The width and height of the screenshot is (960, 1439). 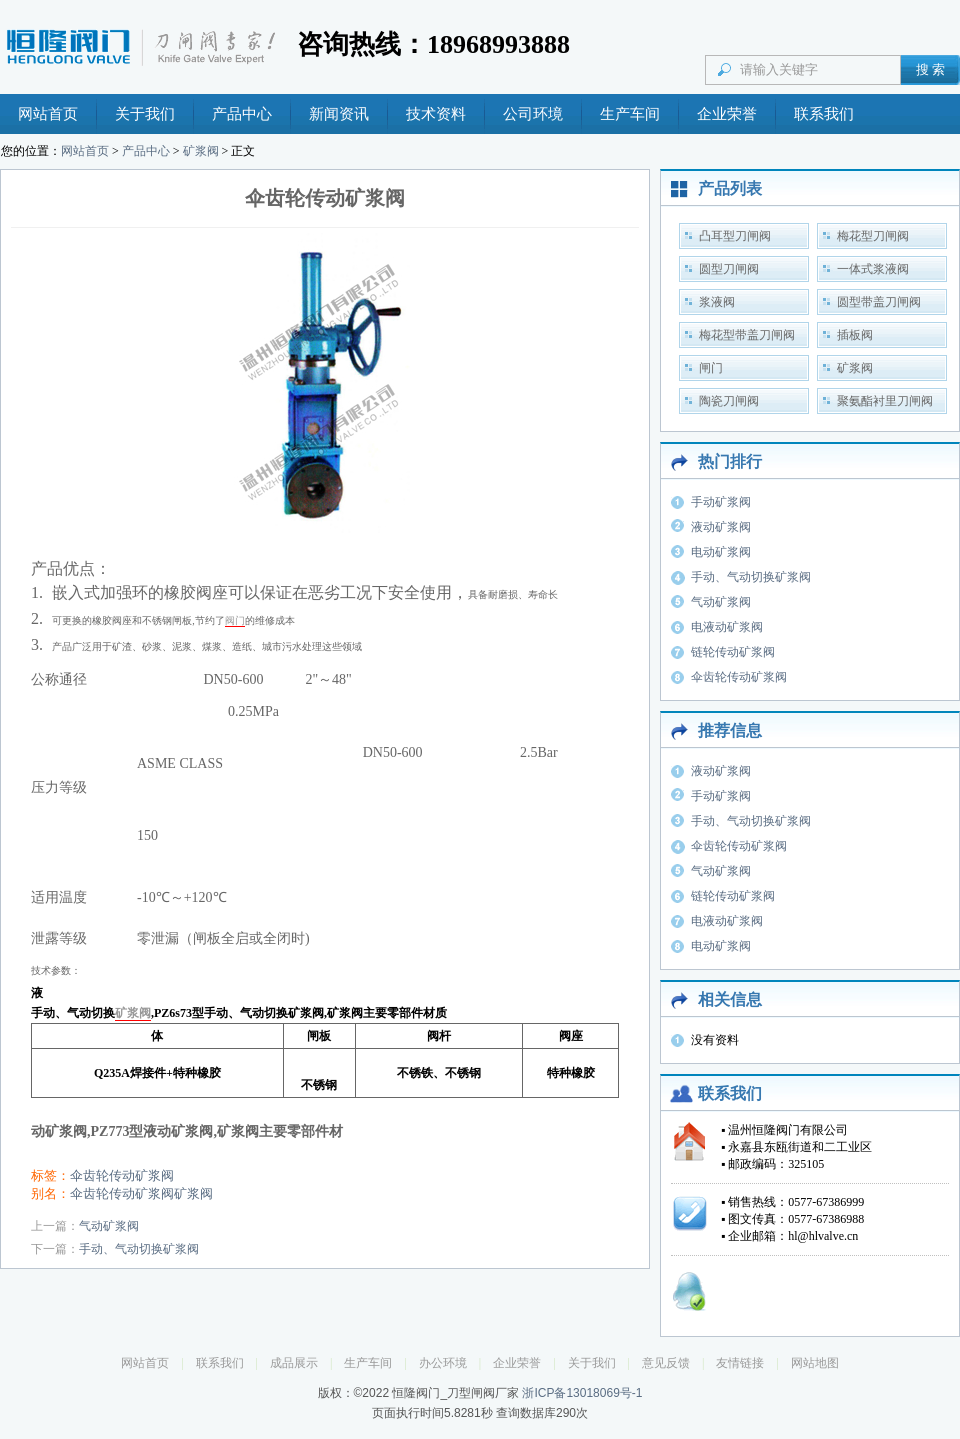 I want to click on 液动矿浆阀, so click(x=721, y=527).